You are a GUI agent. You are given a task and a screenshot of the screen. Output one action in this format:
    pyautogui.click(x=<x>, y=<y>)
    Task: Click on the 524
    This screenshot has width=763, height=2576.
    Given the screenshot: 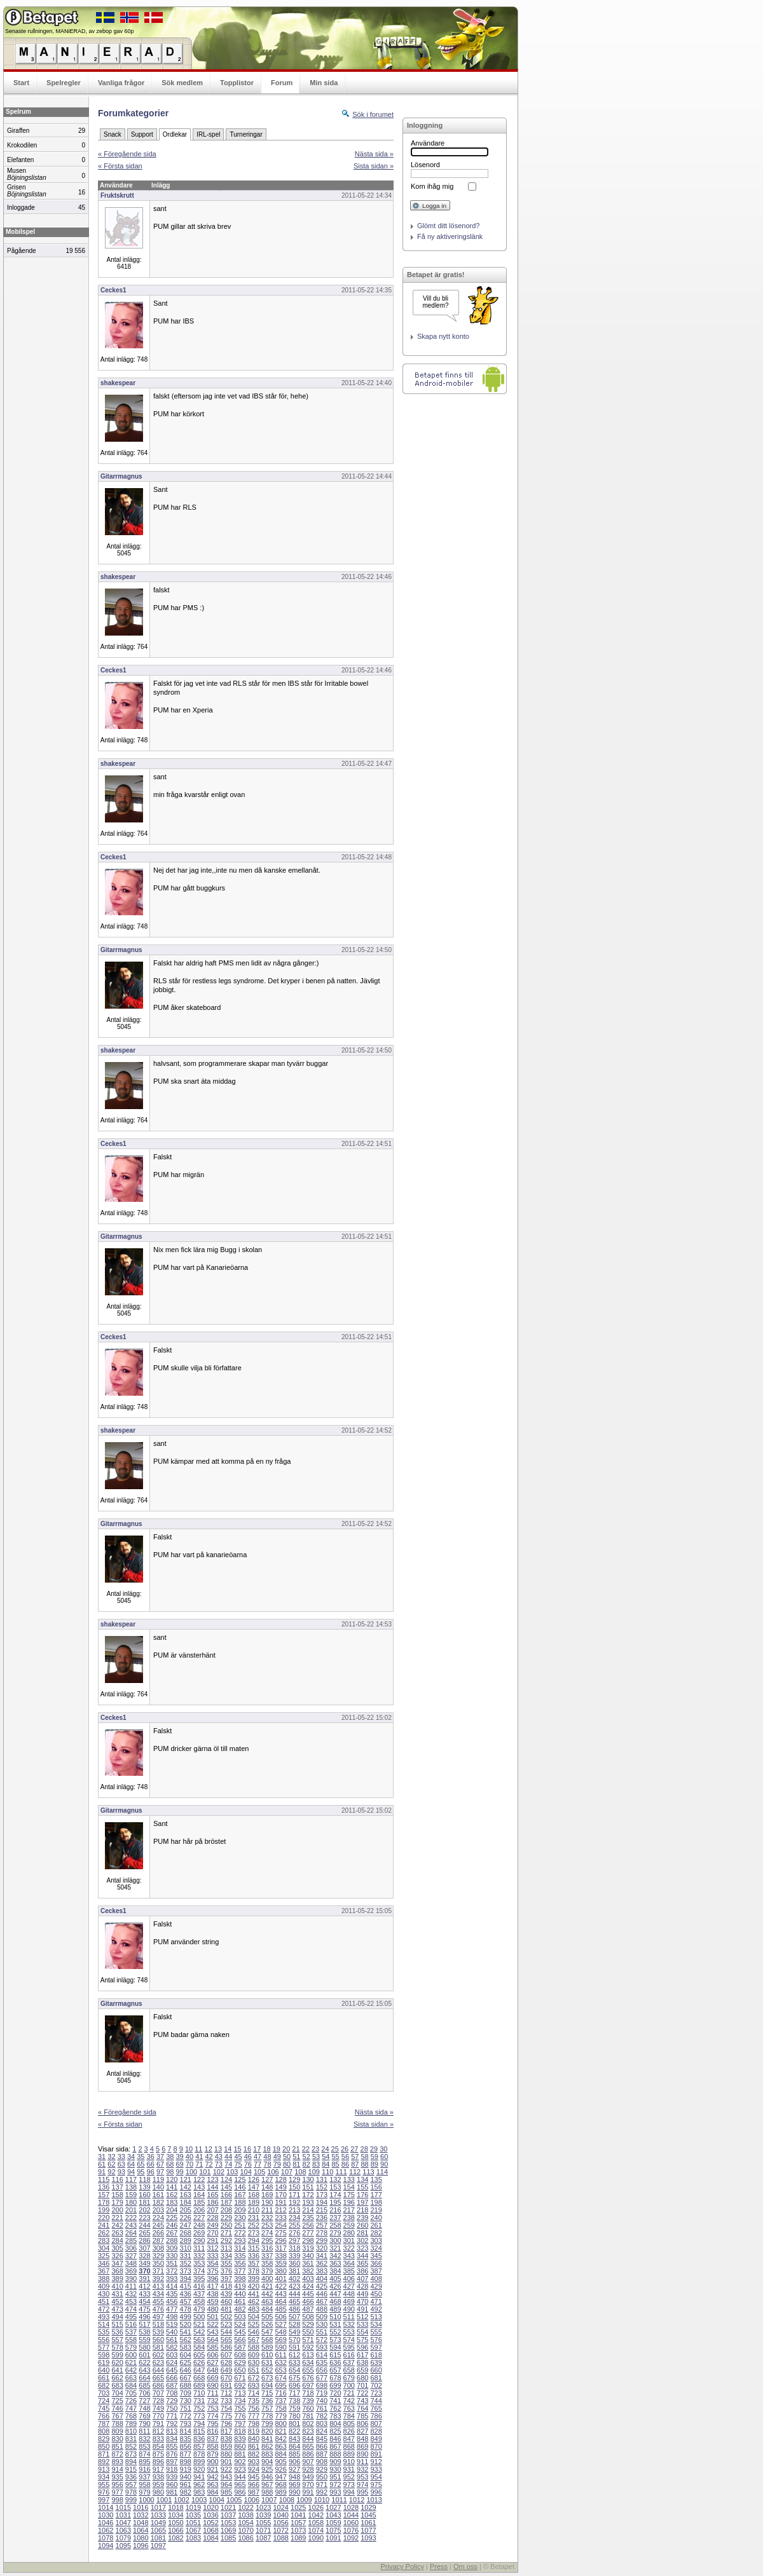 What is the action you would take?
    pyautogui.click(x=239, y=2324)
    